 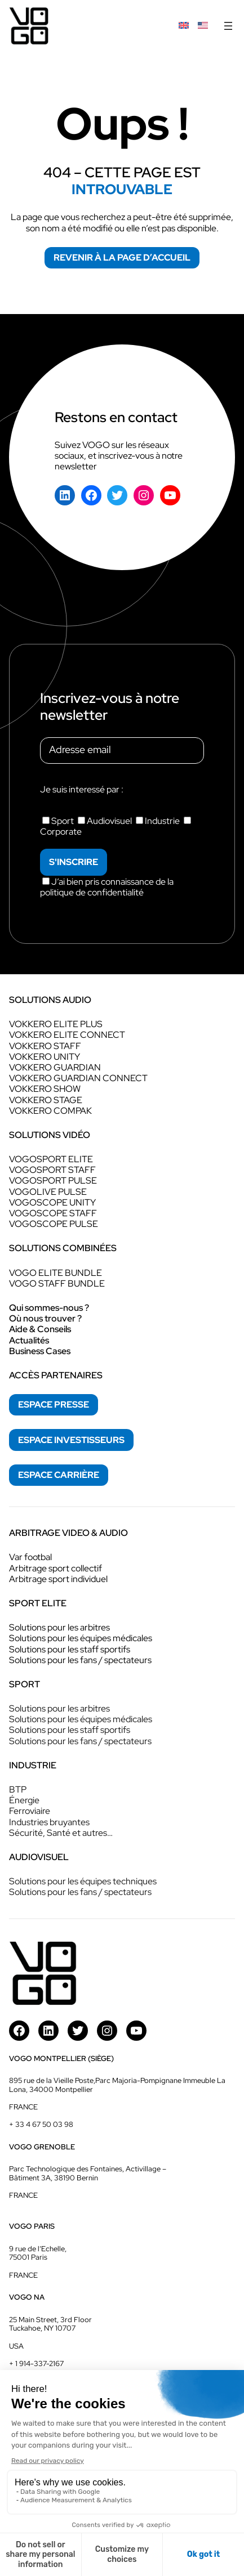 I want to click on VOKKERO STAFF, so click(x=45, y=1046).